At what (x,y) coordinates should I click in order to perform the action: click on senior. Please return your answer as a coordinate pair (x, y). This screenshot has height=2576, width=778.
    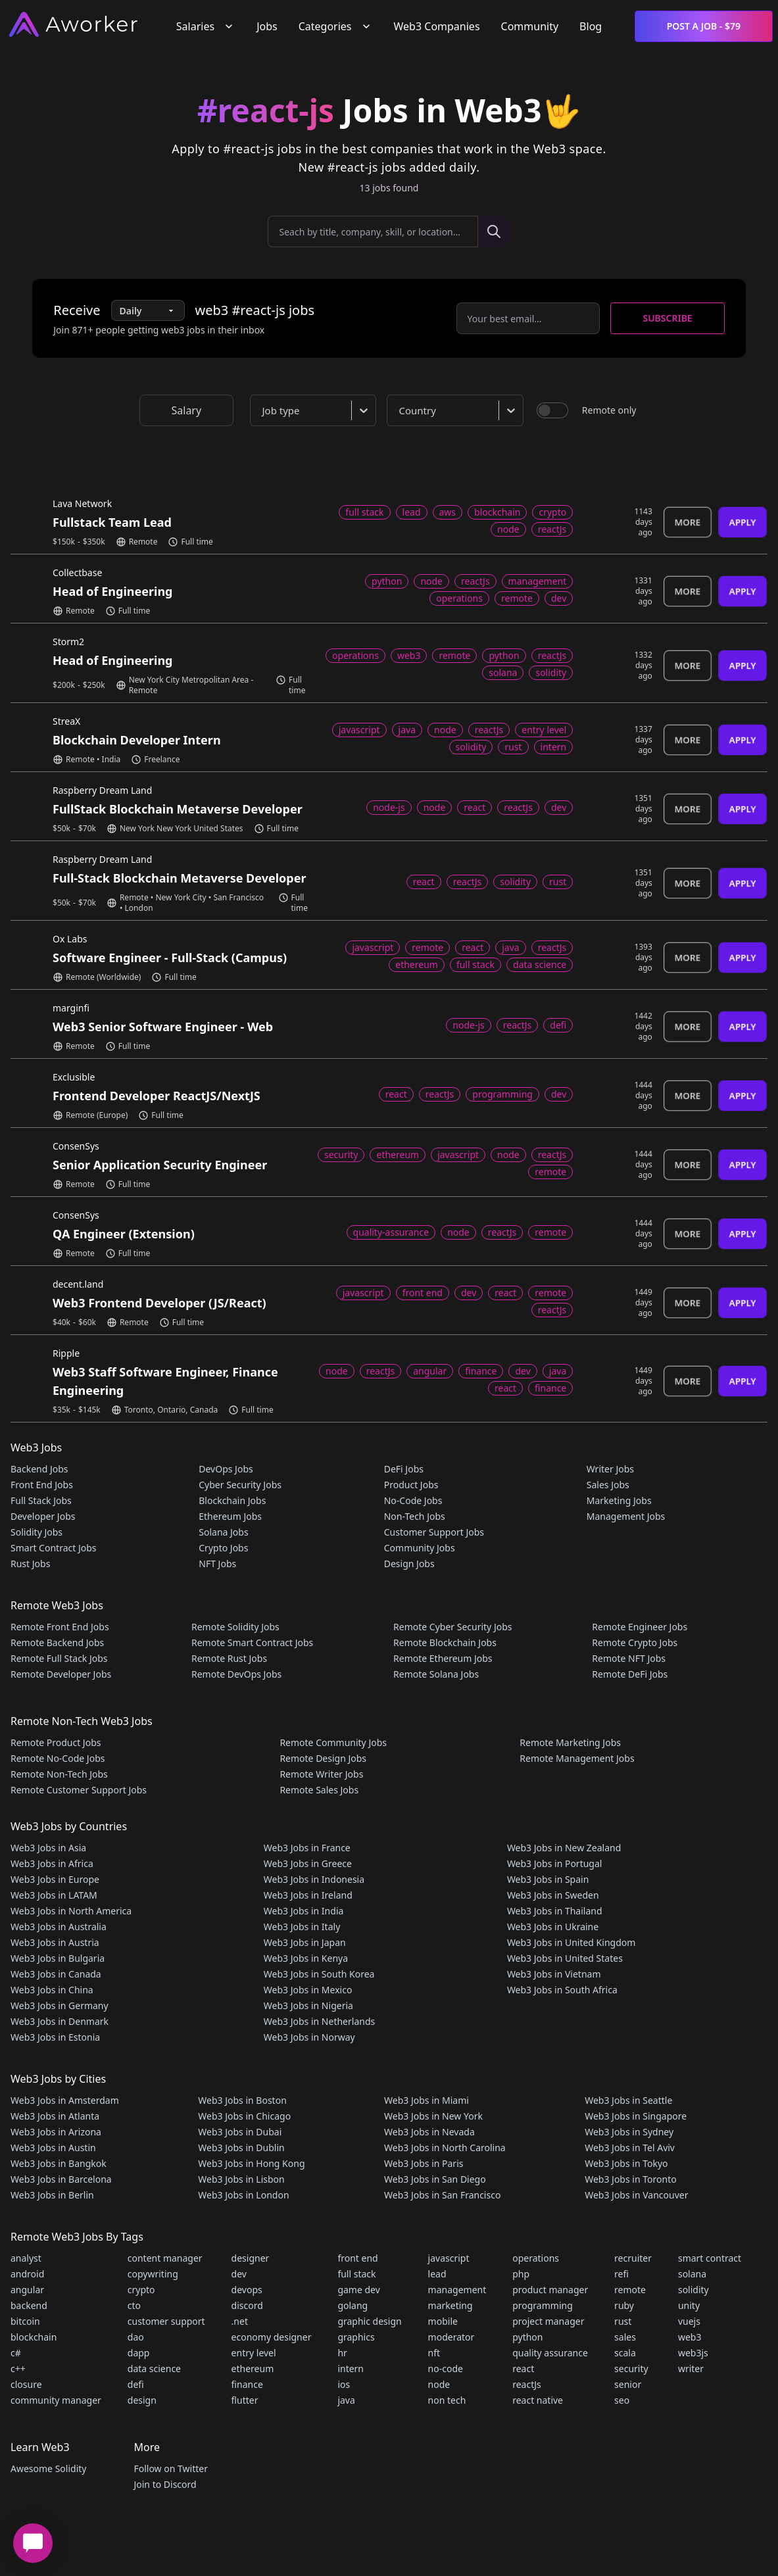
    Looking at the image, I should click on (627, 2384).